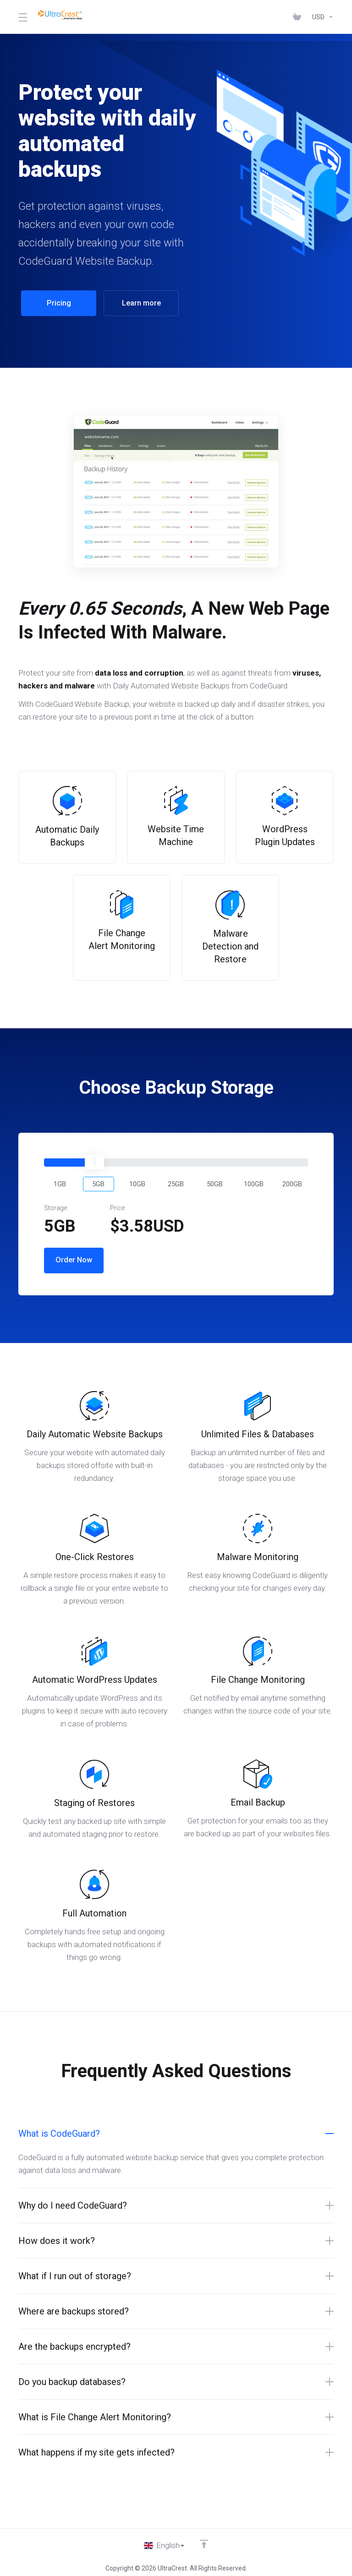 Image resolution: width=352 pixels, height=2576 pixels. I want to click on [button], so click(59, 1178).